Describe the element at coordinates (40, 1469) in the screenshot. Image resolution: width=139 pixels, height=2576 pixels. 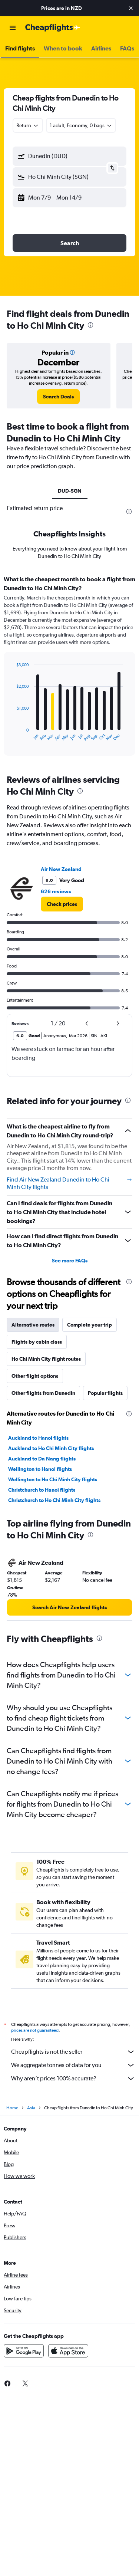
I see `Wellington to Hanoi flights` at that location.